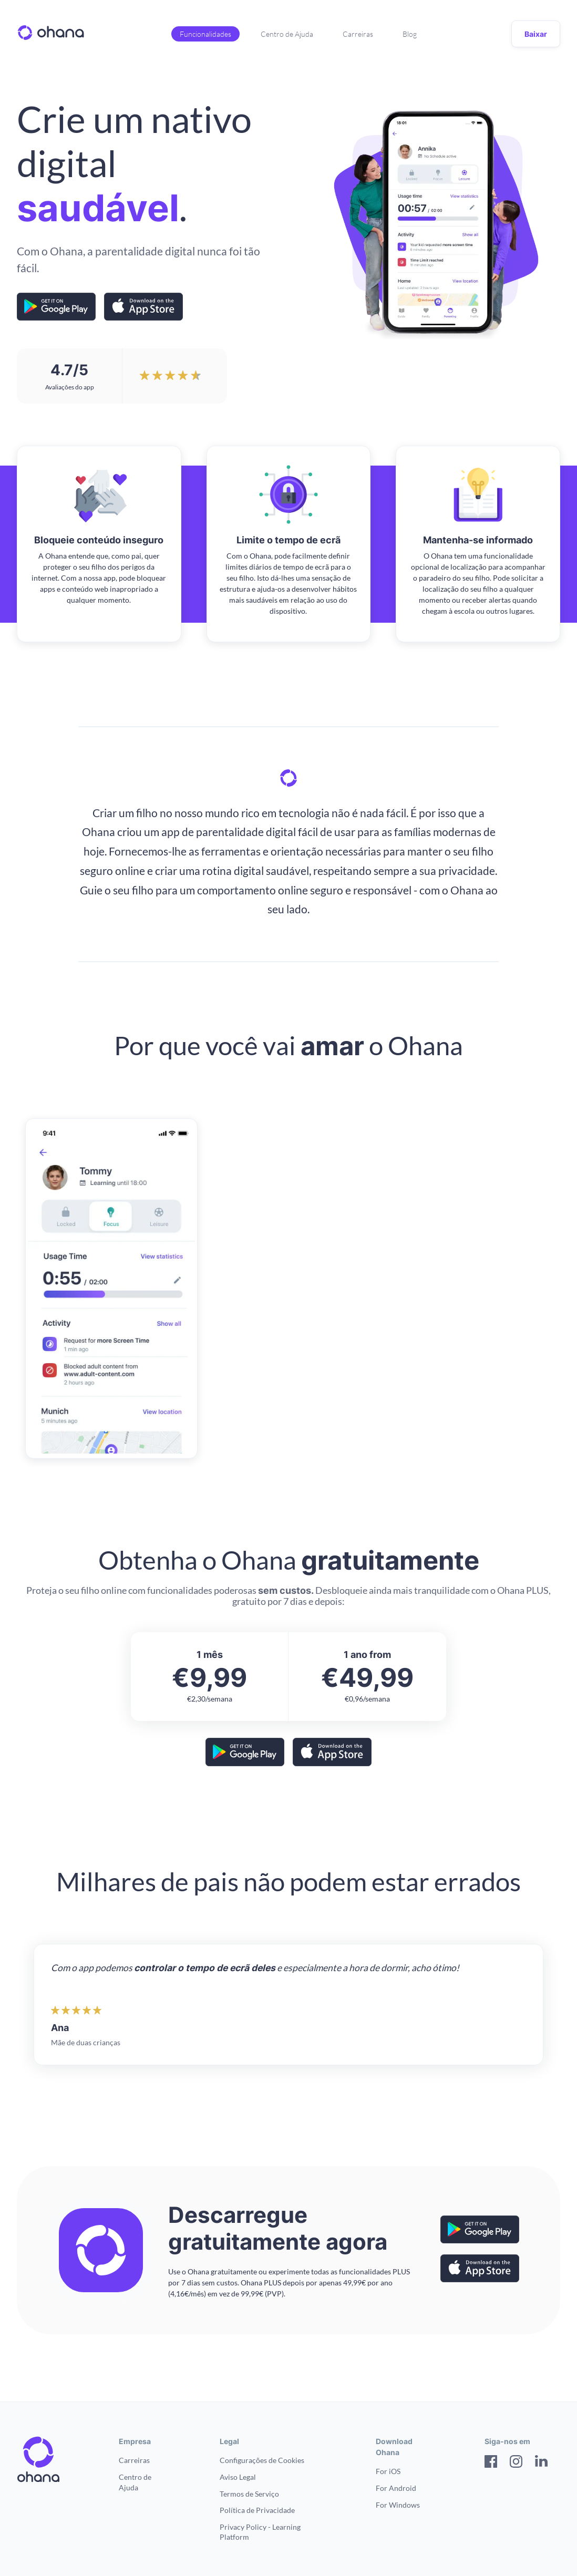 The image size is (577, 2576). What do you see at coordinates (516, 2462) in the screenshot?
I see `[Instagram]` at bounding box center [516, 2462].